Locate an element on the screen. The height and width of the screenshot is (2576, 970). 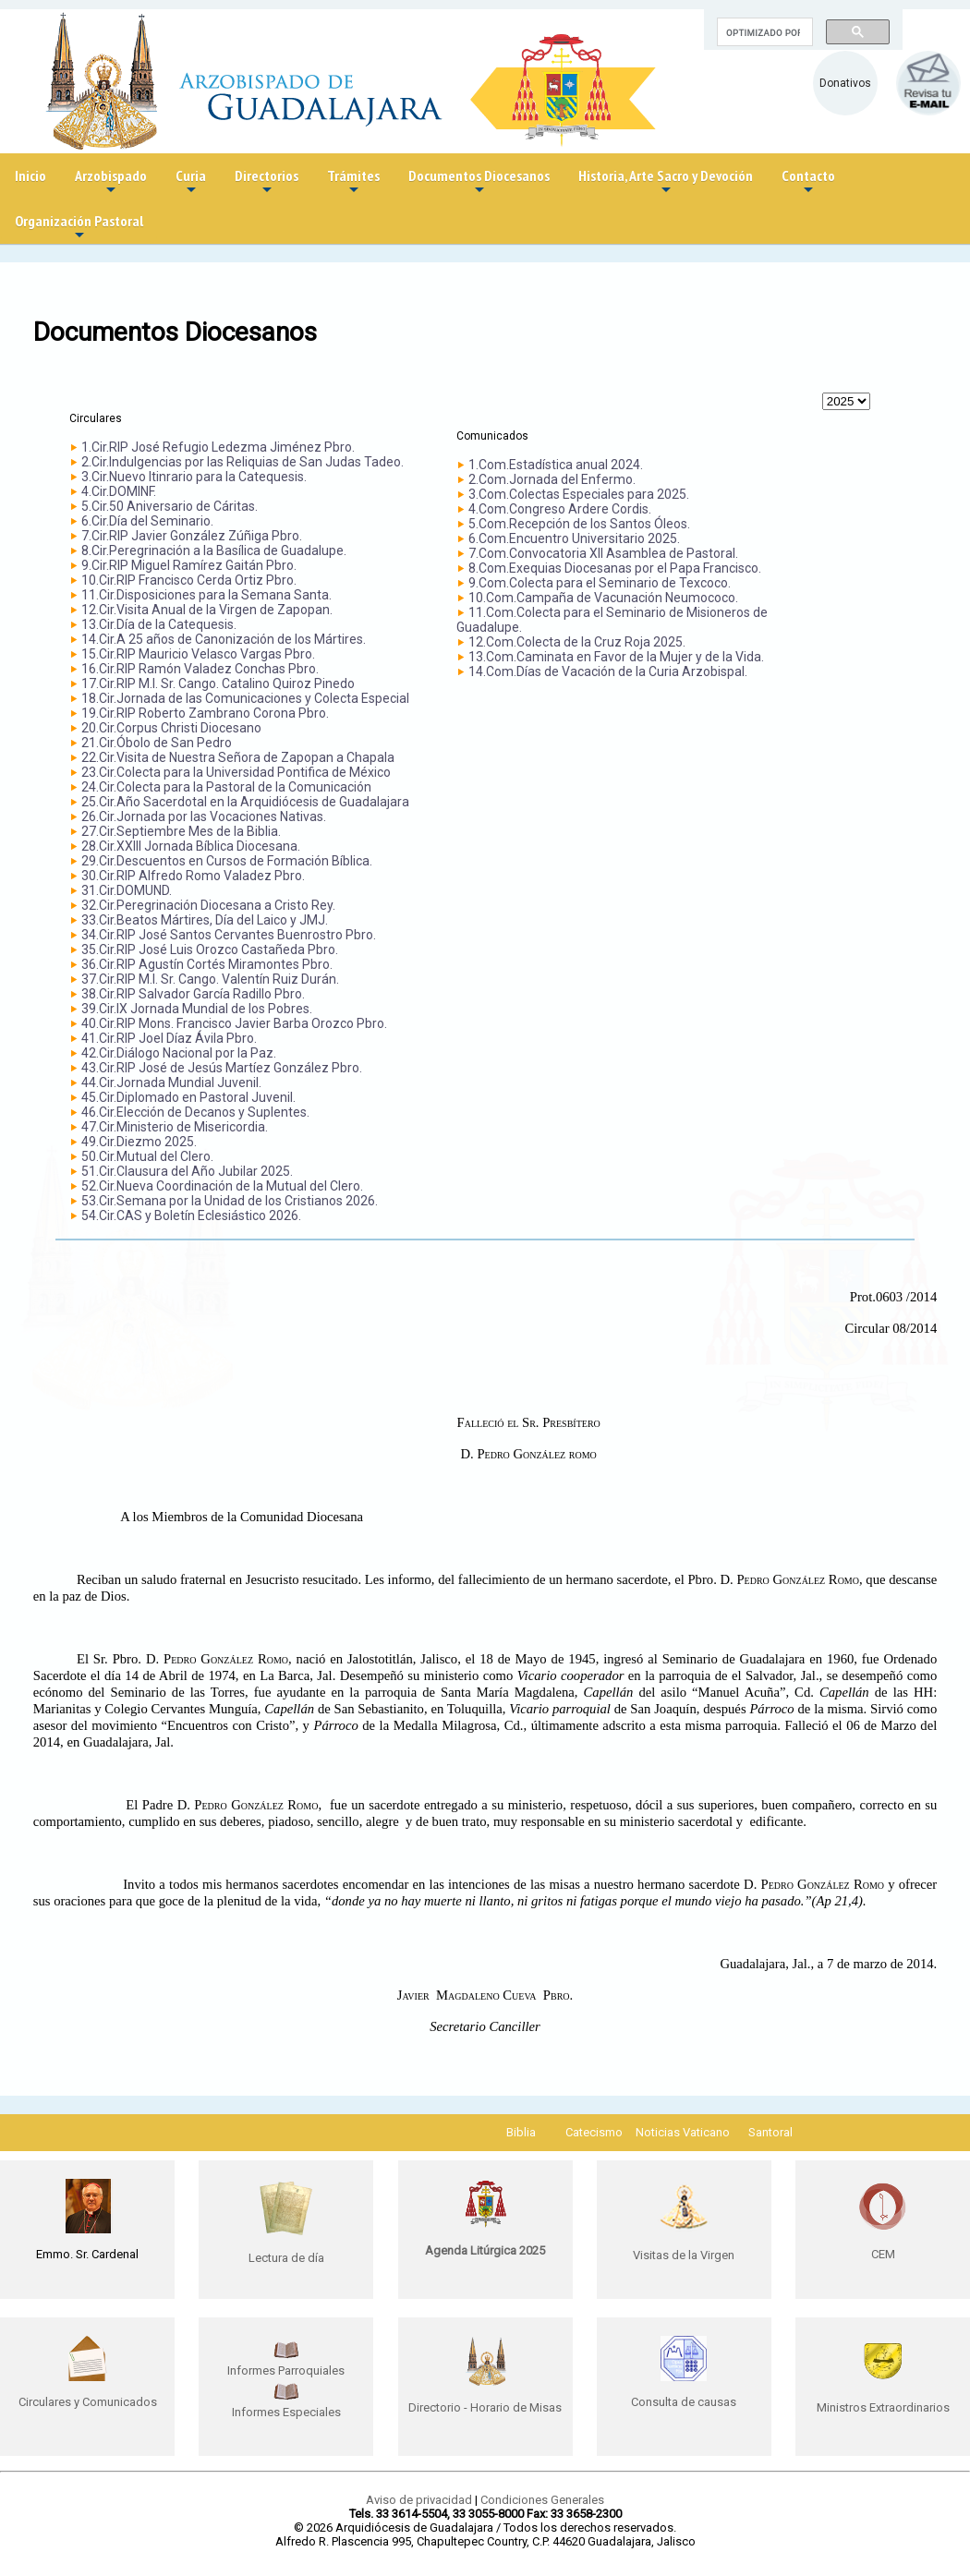
Directorios is located at coordinates (266, 182).